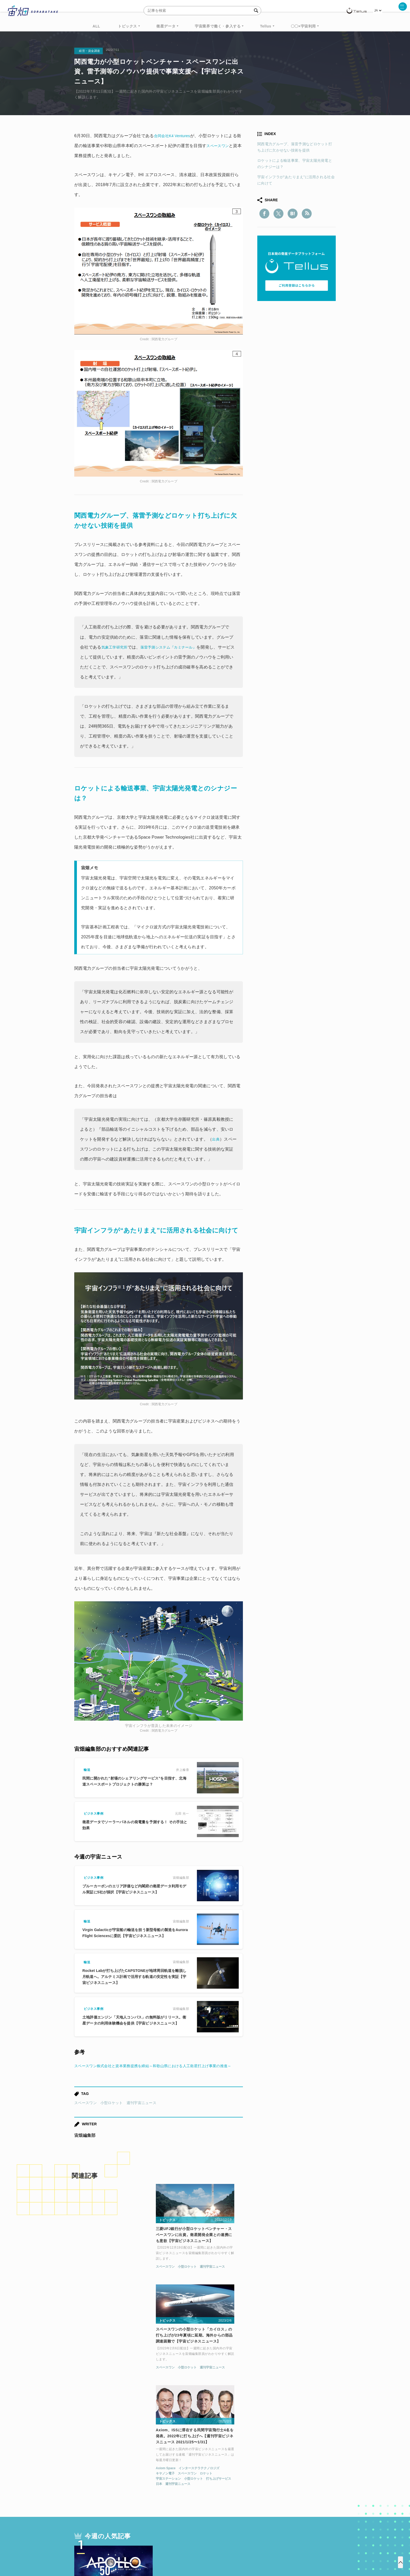 Image resolution: width=410 pixels, height=2576 pixels. I want to click on 宇宙ステーション, so click(268, 2292).